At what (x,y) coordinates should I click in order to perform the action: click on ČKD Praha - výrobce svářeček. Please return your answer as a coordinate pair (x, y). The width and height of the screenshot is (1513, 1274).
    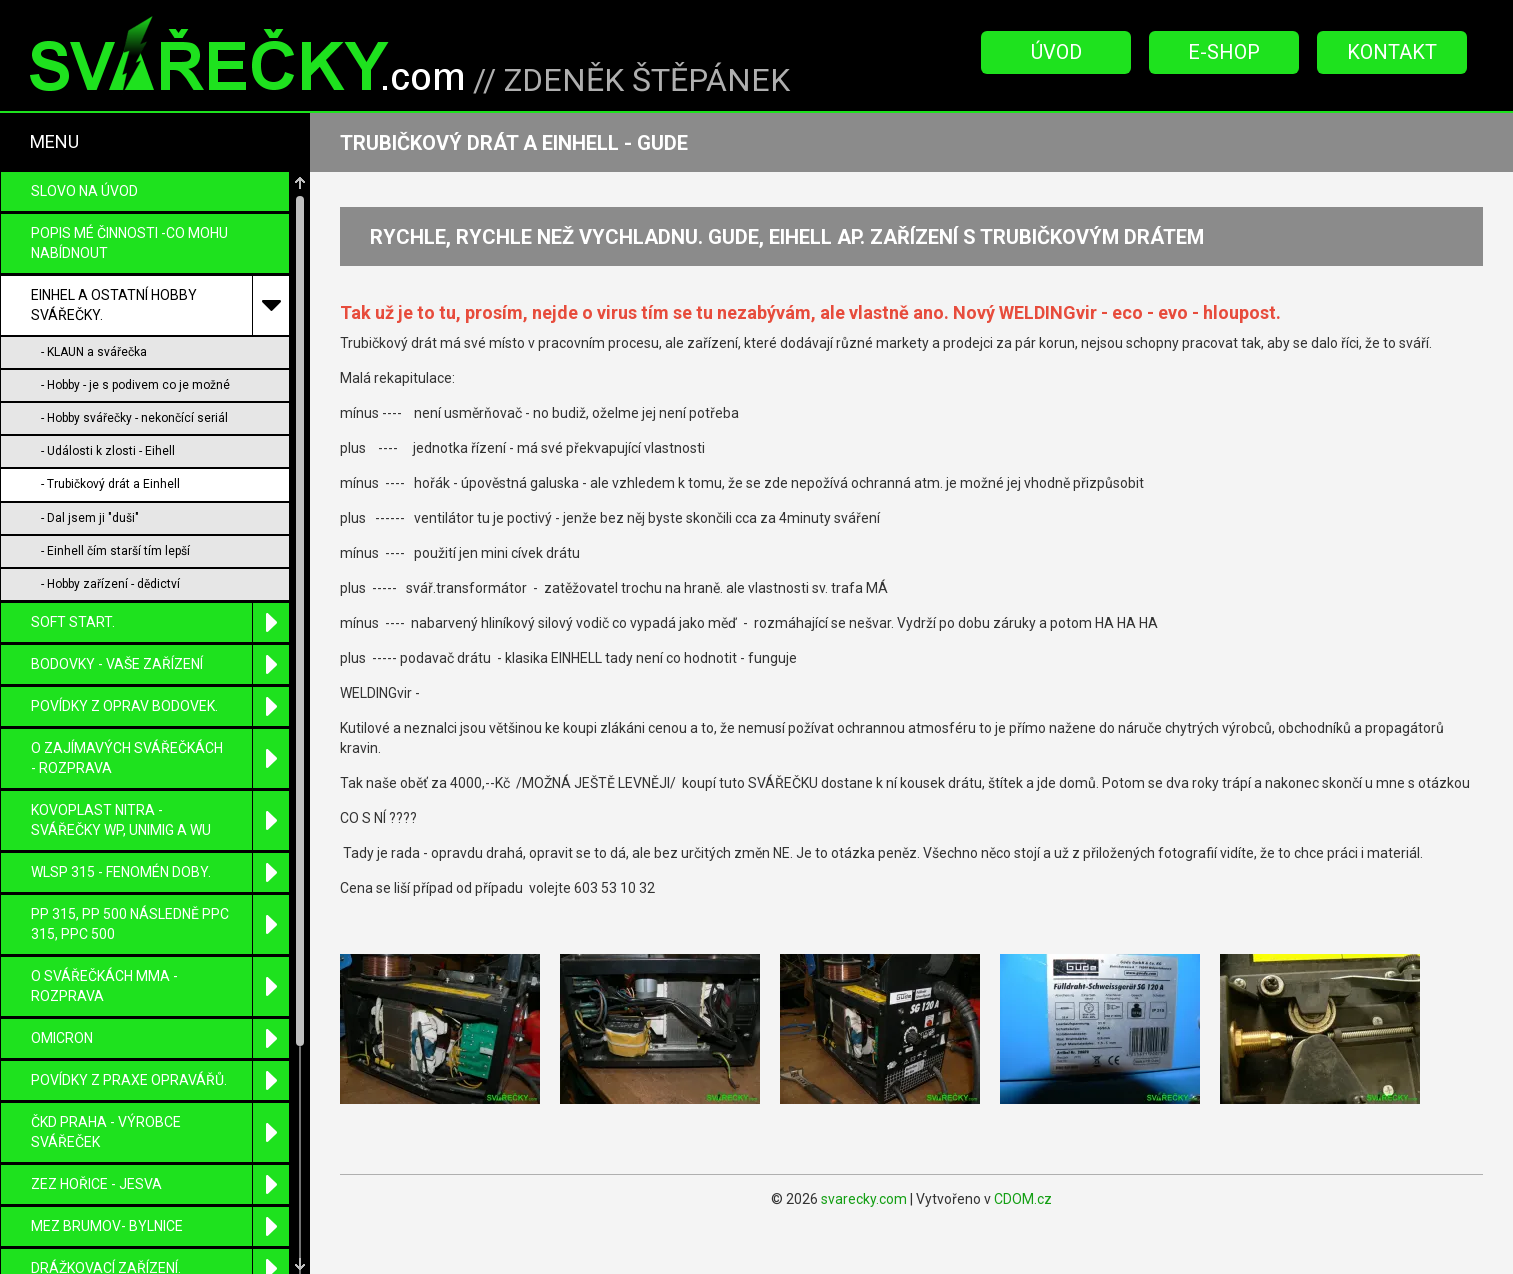
    Looking at the image, I should click on (160, 1088).